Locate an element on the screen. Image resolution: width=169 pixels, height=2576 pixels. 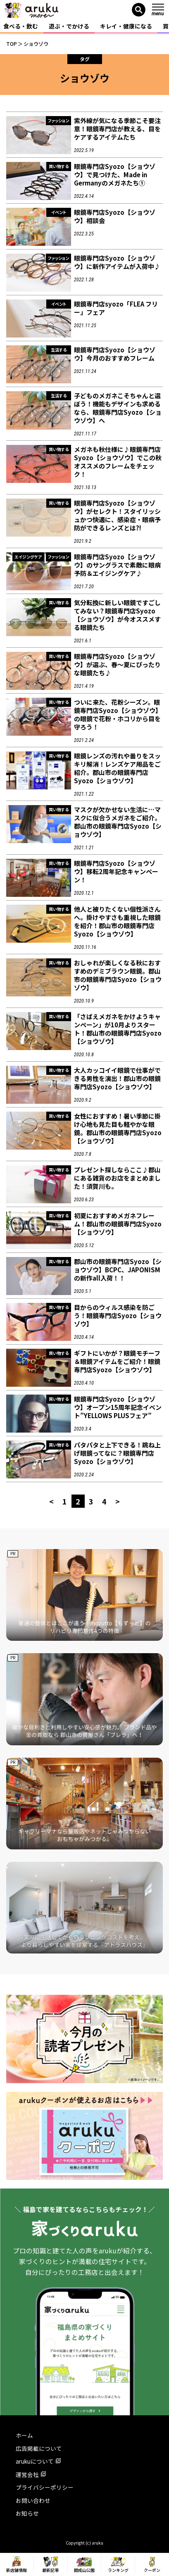
広告掲載について is located at coordinates (39, 2448).